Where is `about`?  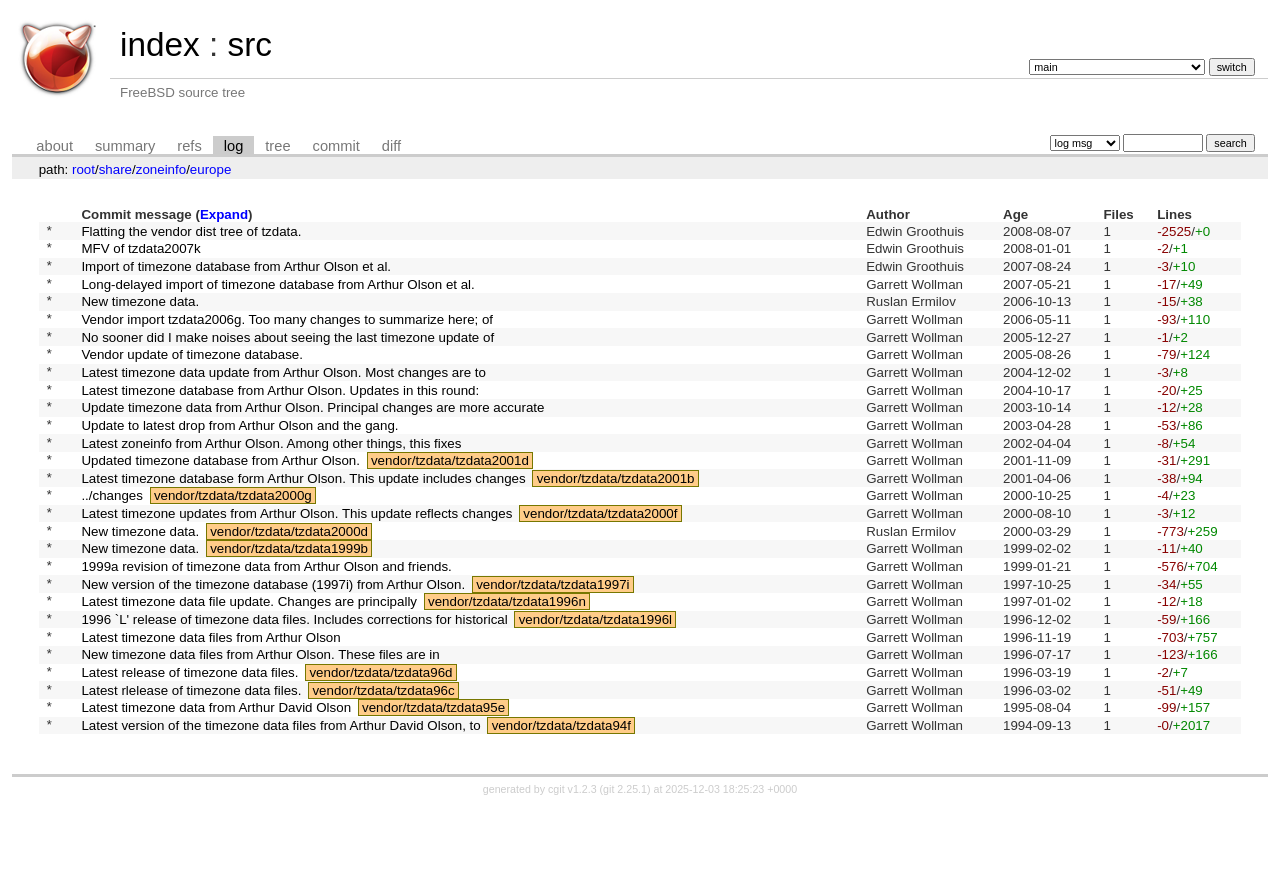
about is located at coordinates (54, 146).